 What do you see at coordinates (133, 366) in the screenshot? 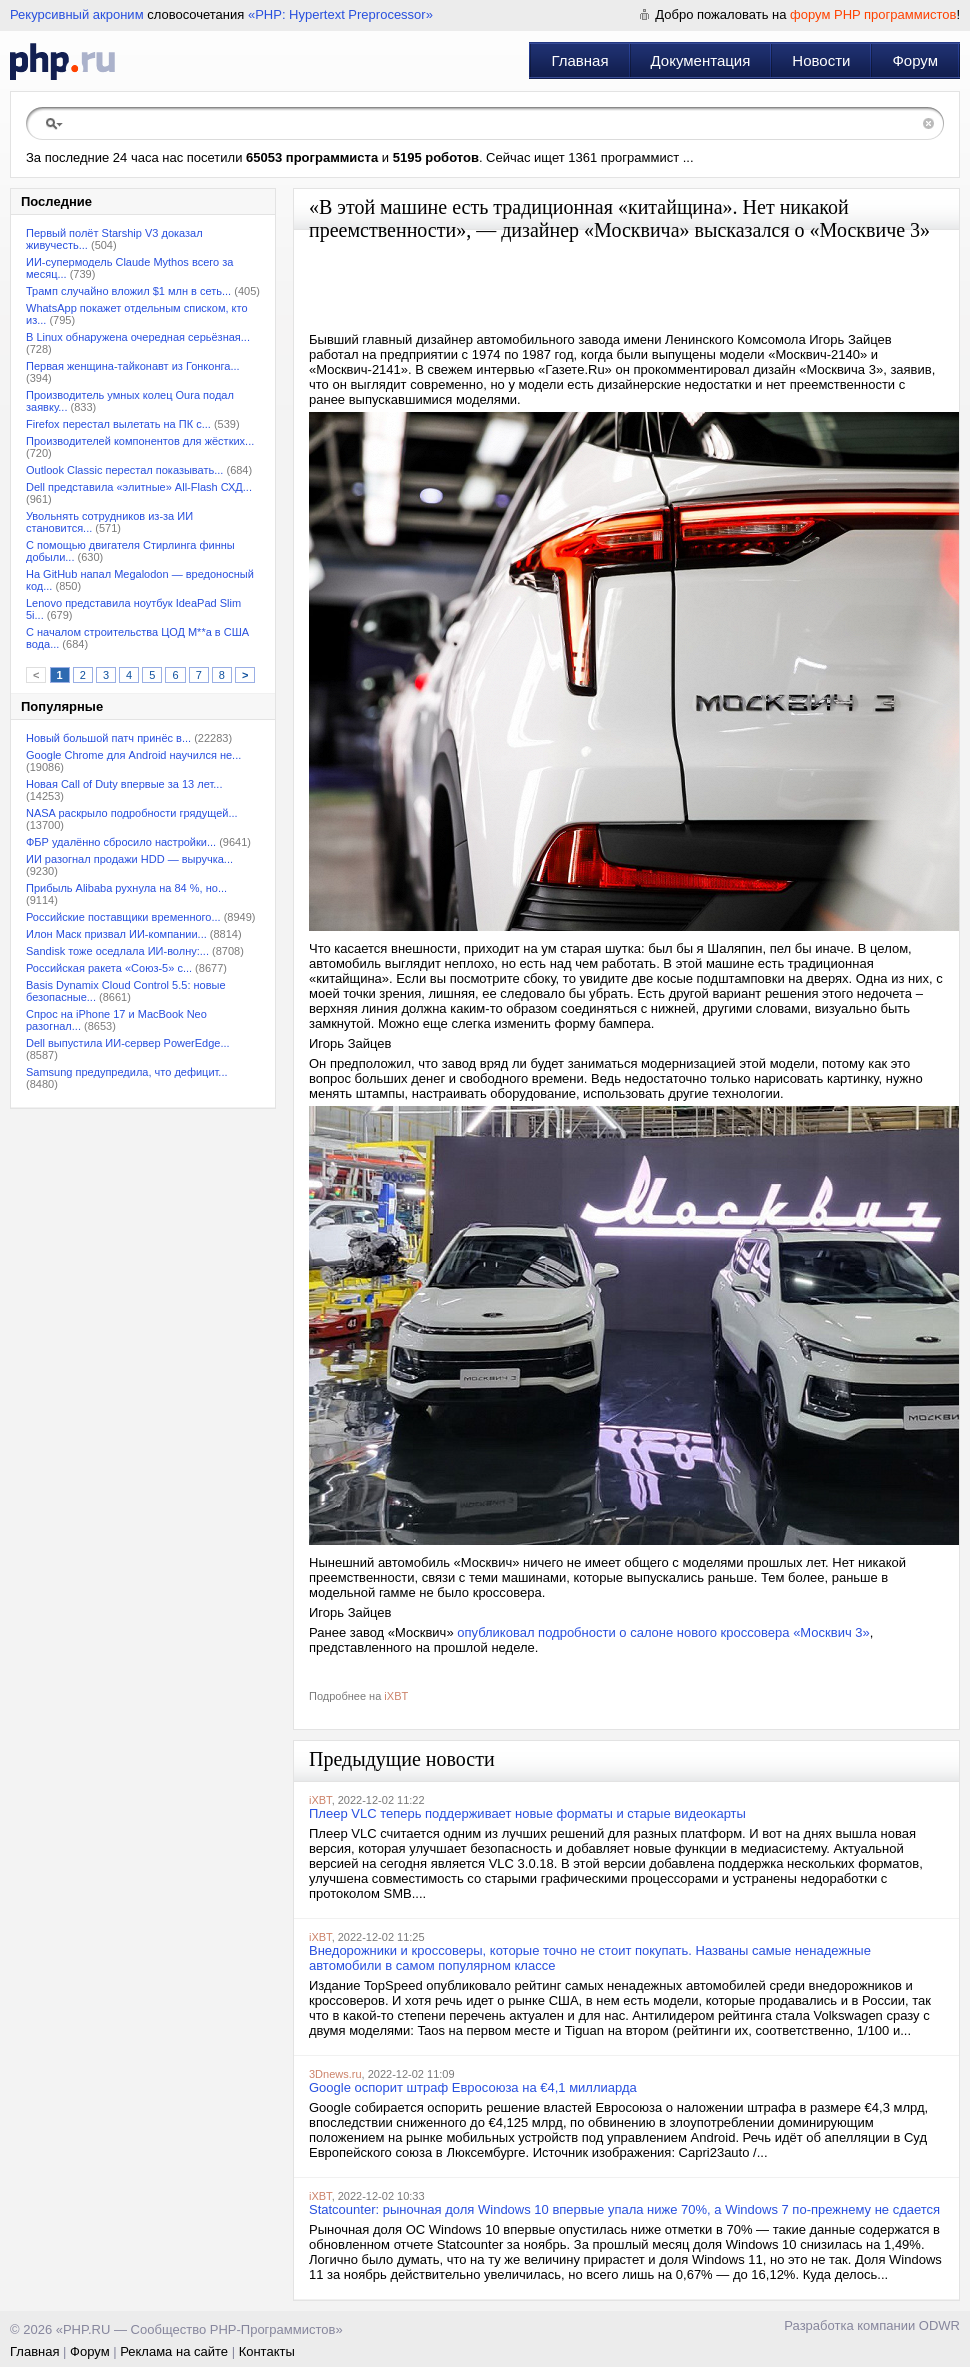
I see `Первая женщина-тайконавт из Гонконга...` at bounding box center [133, 366].